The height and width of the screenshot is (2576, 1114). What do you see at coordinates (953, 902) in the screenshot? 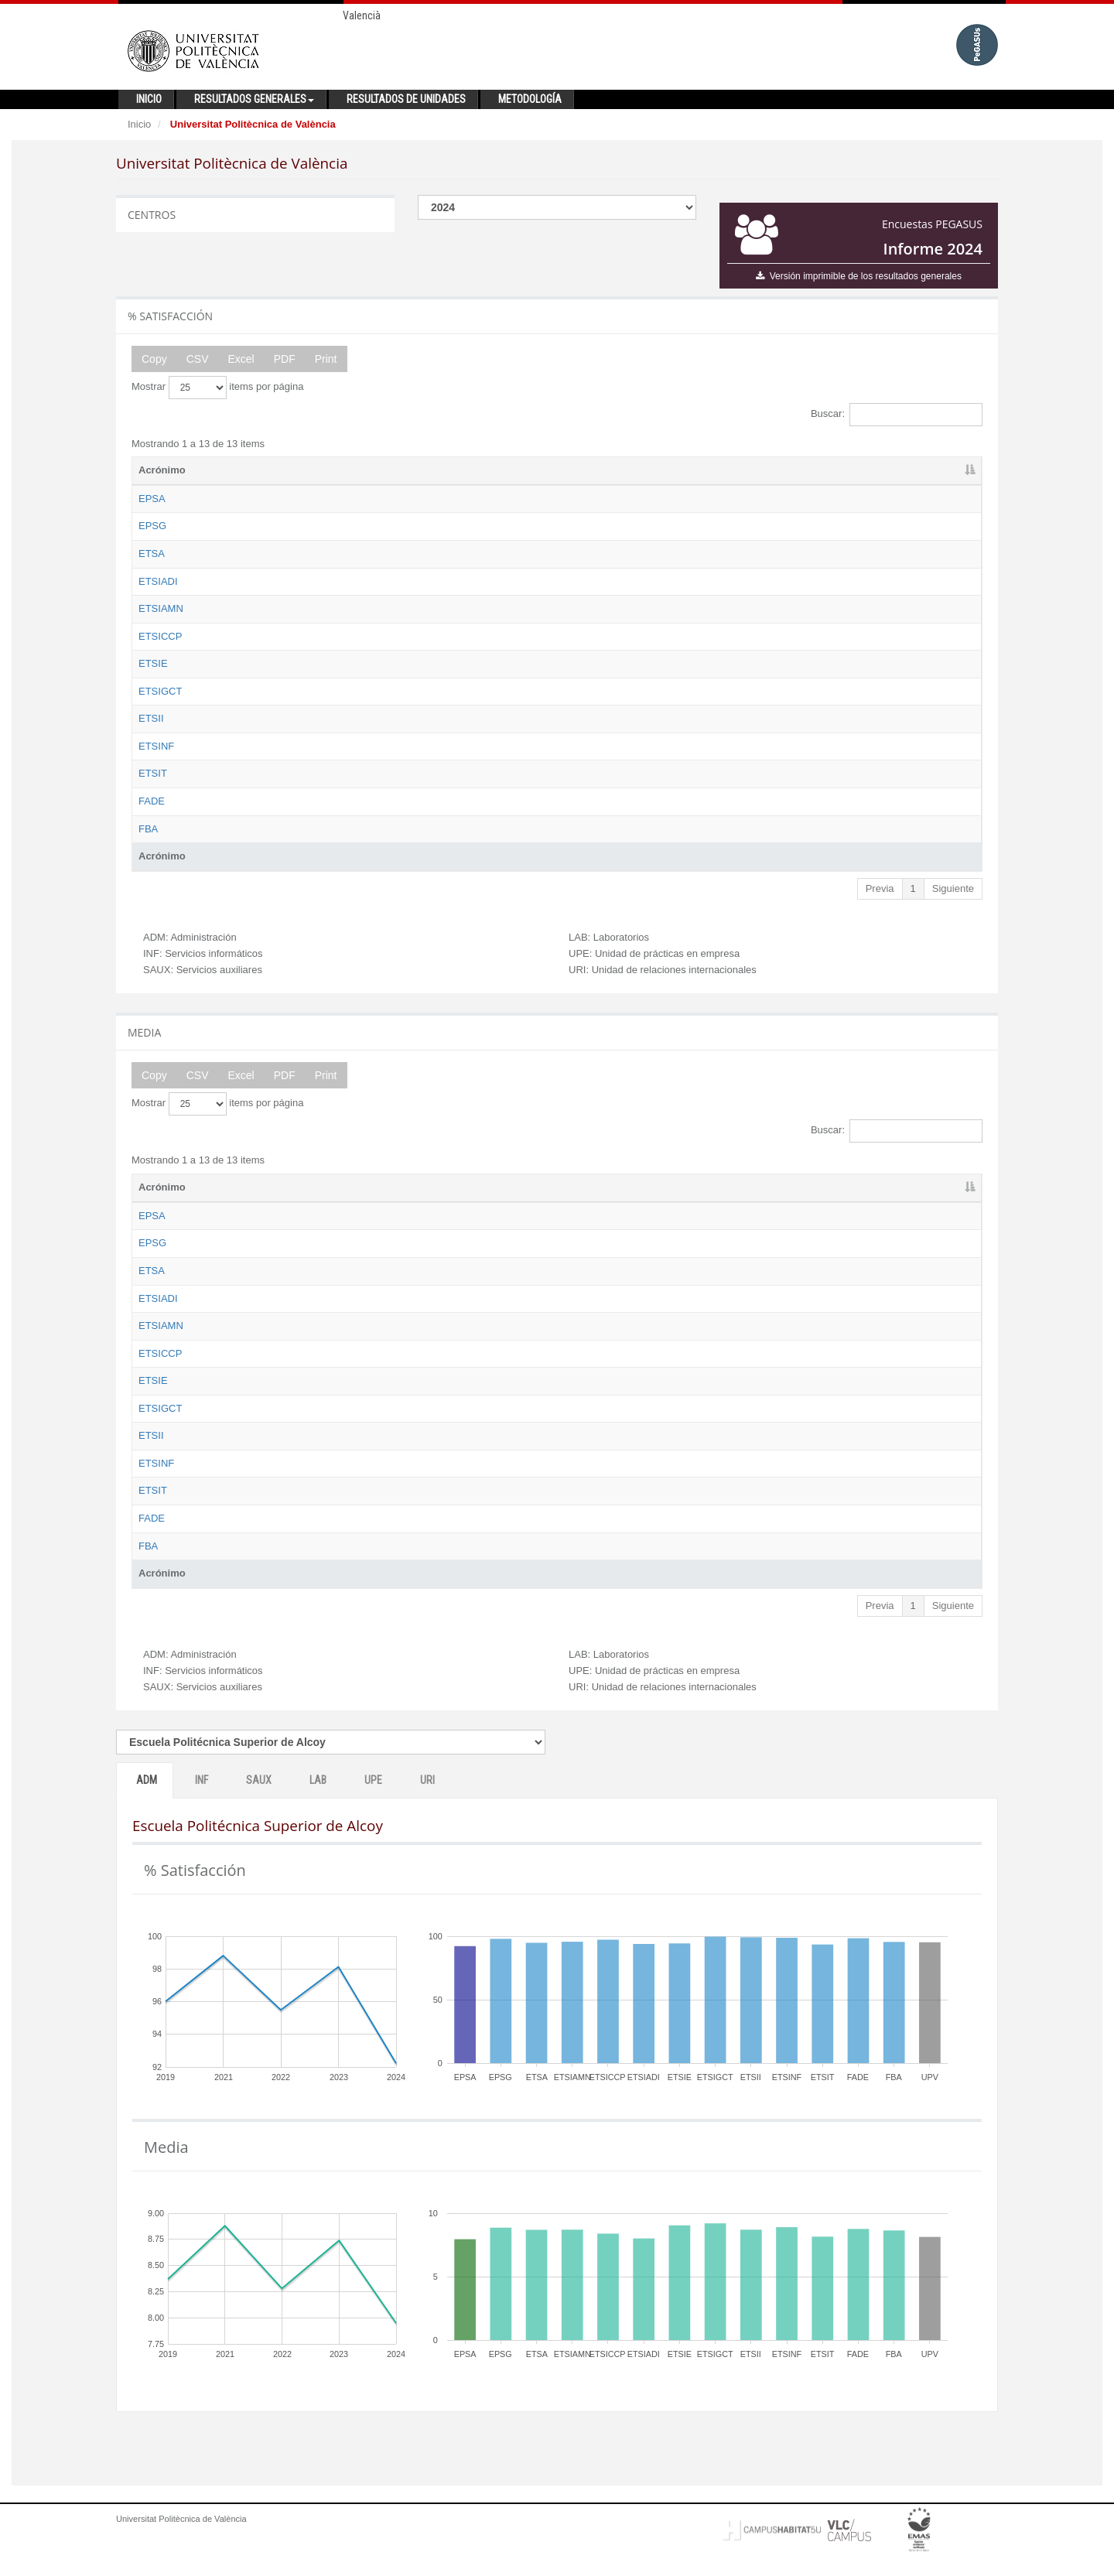
I see `Siguiente` at bounding box center [953, 902].